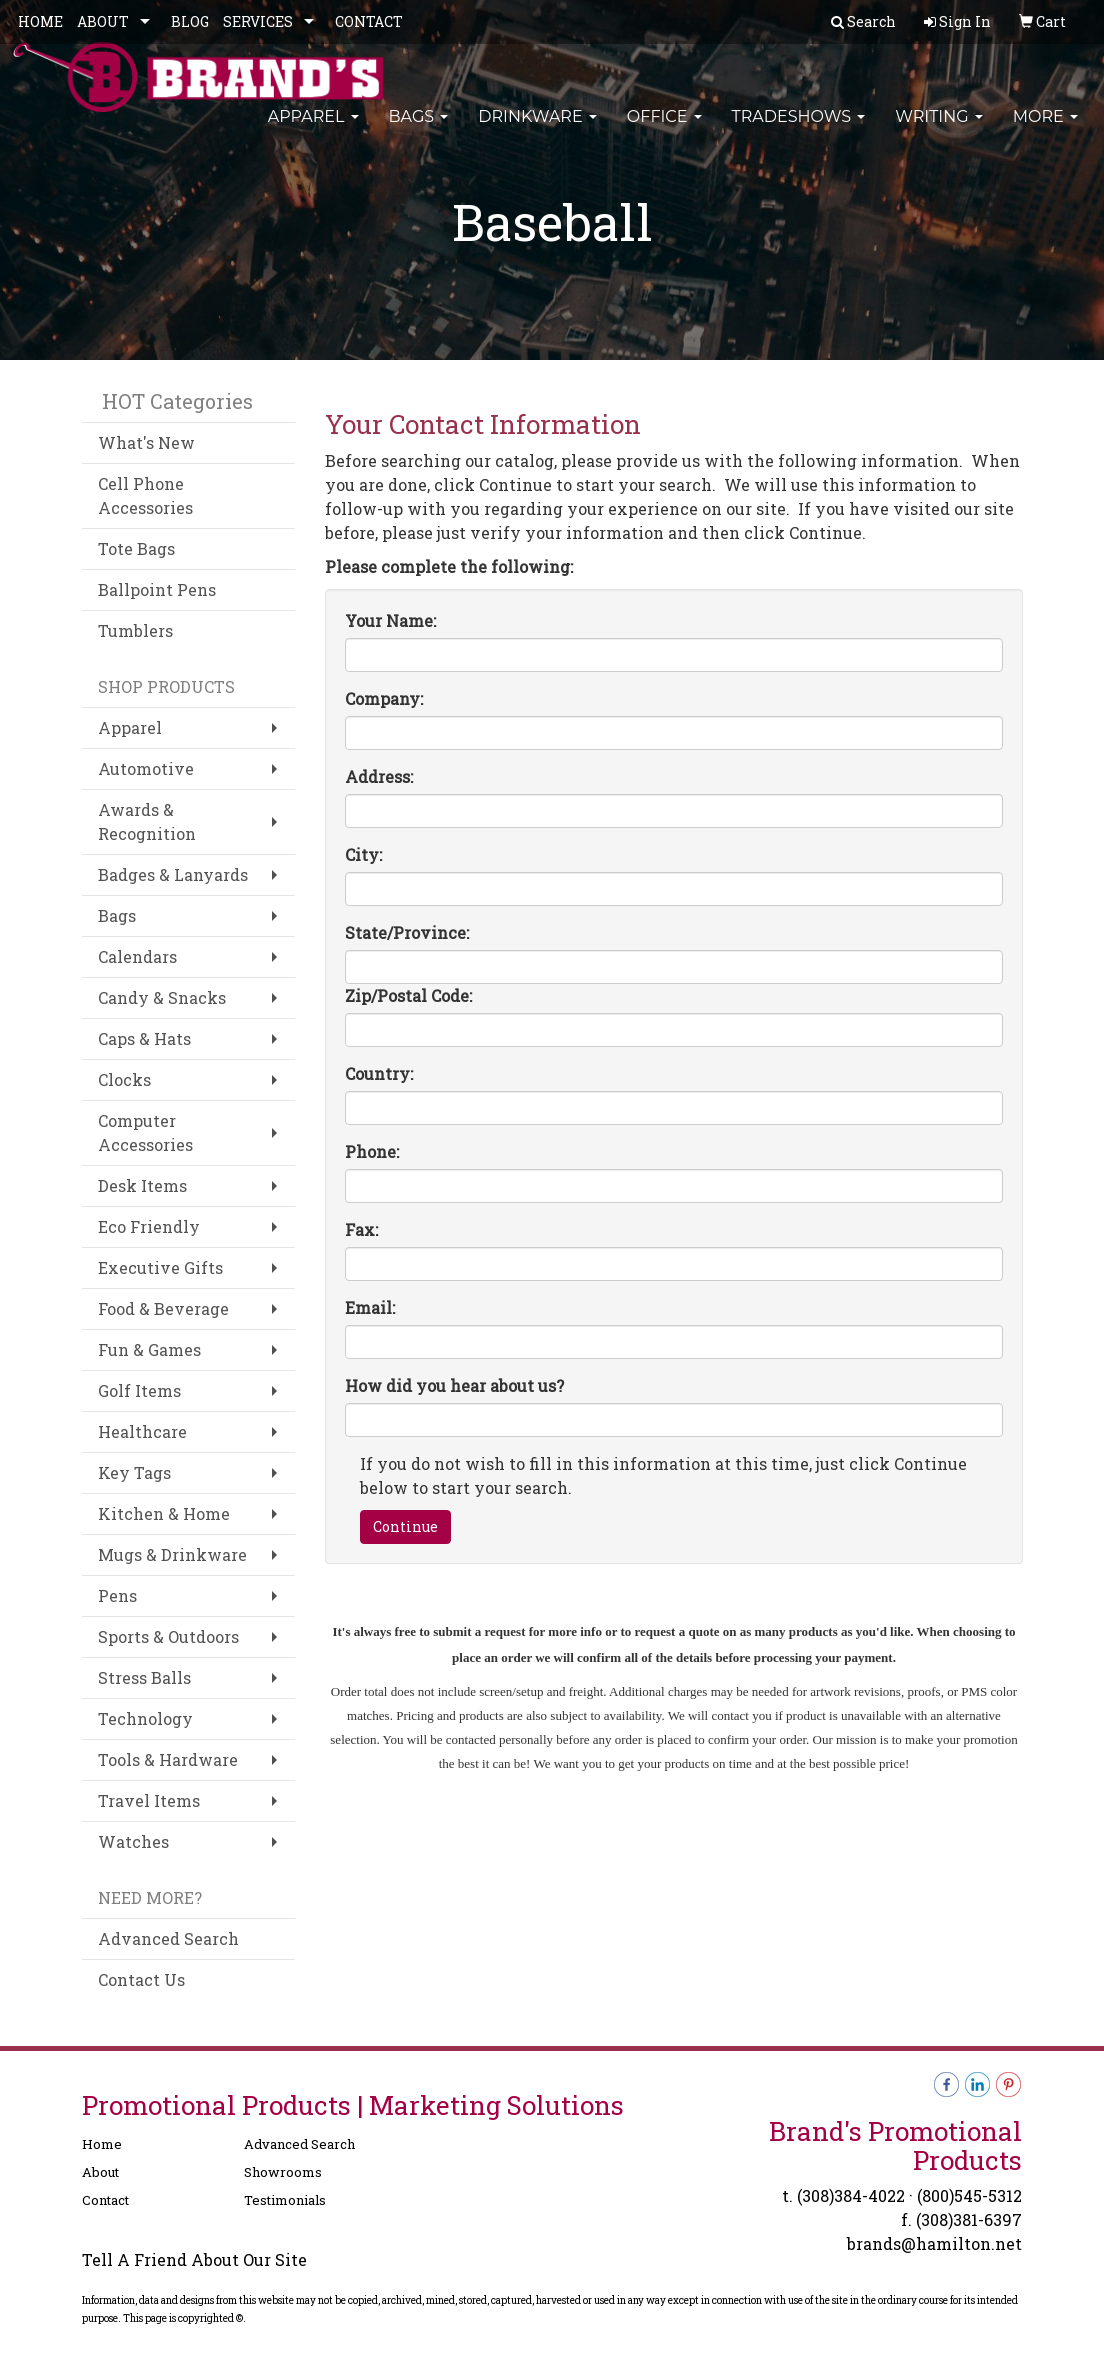 This screenshot has width=1104, height=2358. Describe the element at coordinates (168, 1759) in the screenshot. I see `Tools & Hardware` at that location.